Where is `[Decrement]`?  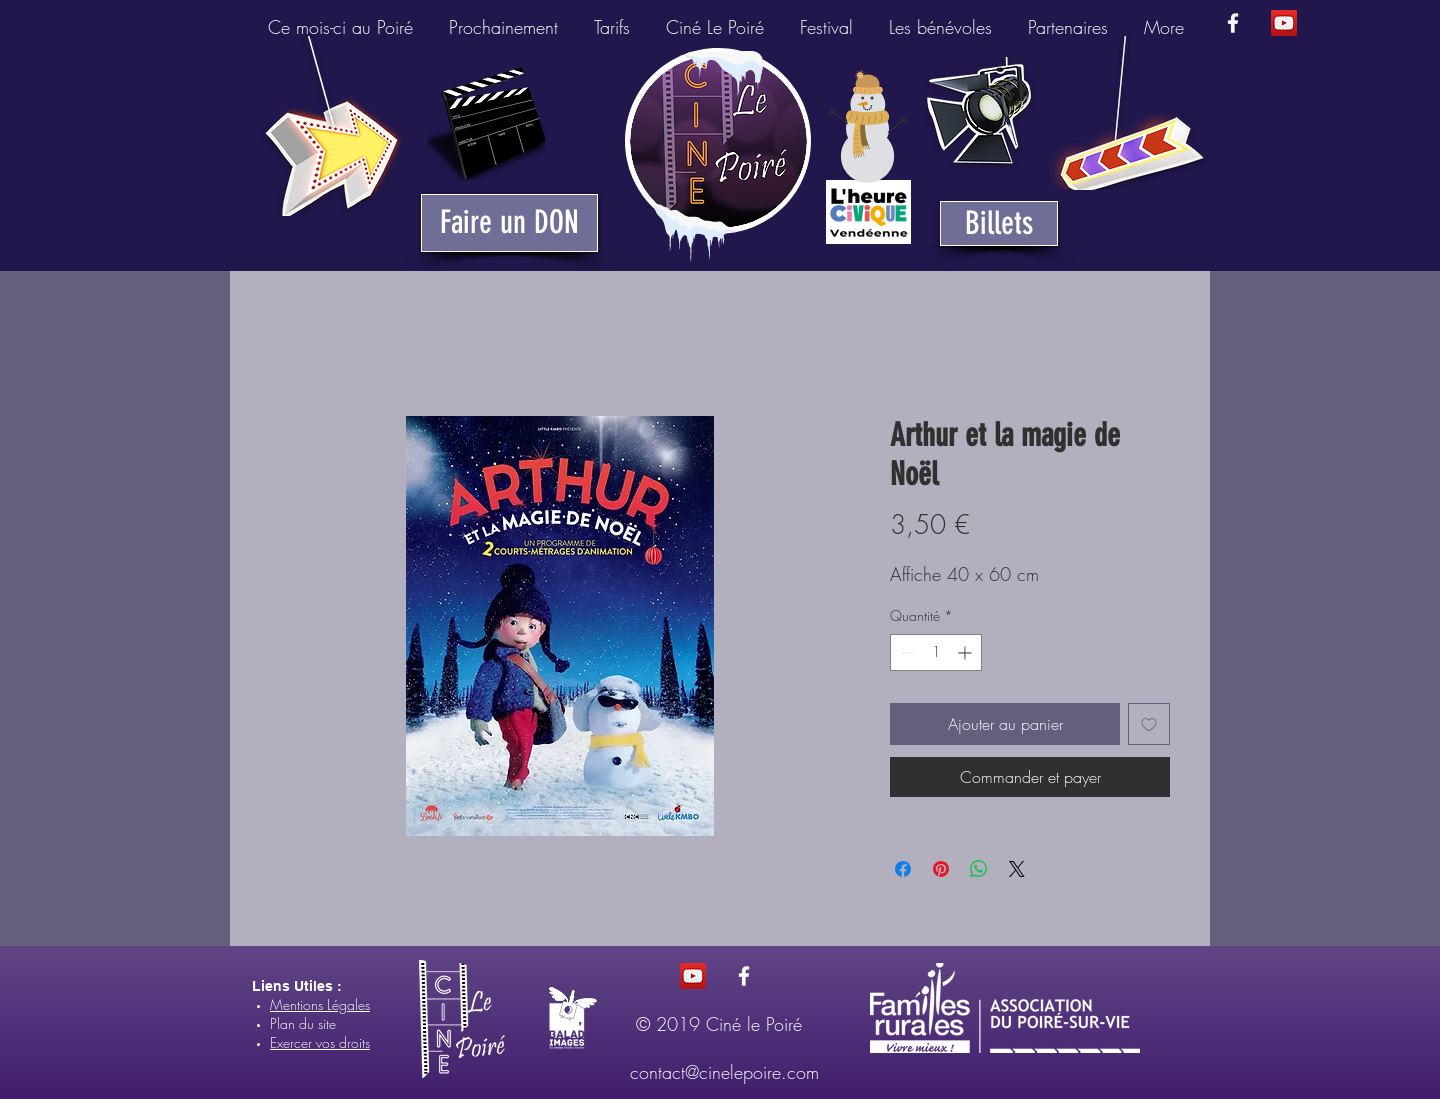
[Decrement] is located at coordinates (905, 652).